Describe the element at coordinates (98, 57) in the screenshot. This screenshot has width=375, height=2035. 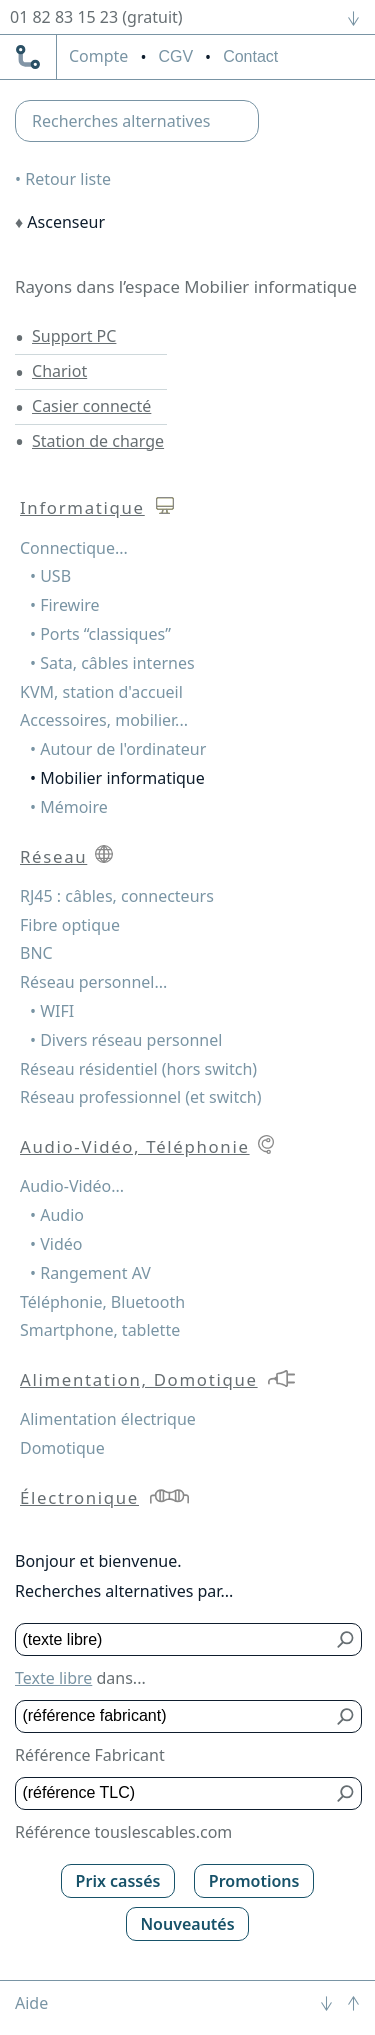
I see `compte` at that location.